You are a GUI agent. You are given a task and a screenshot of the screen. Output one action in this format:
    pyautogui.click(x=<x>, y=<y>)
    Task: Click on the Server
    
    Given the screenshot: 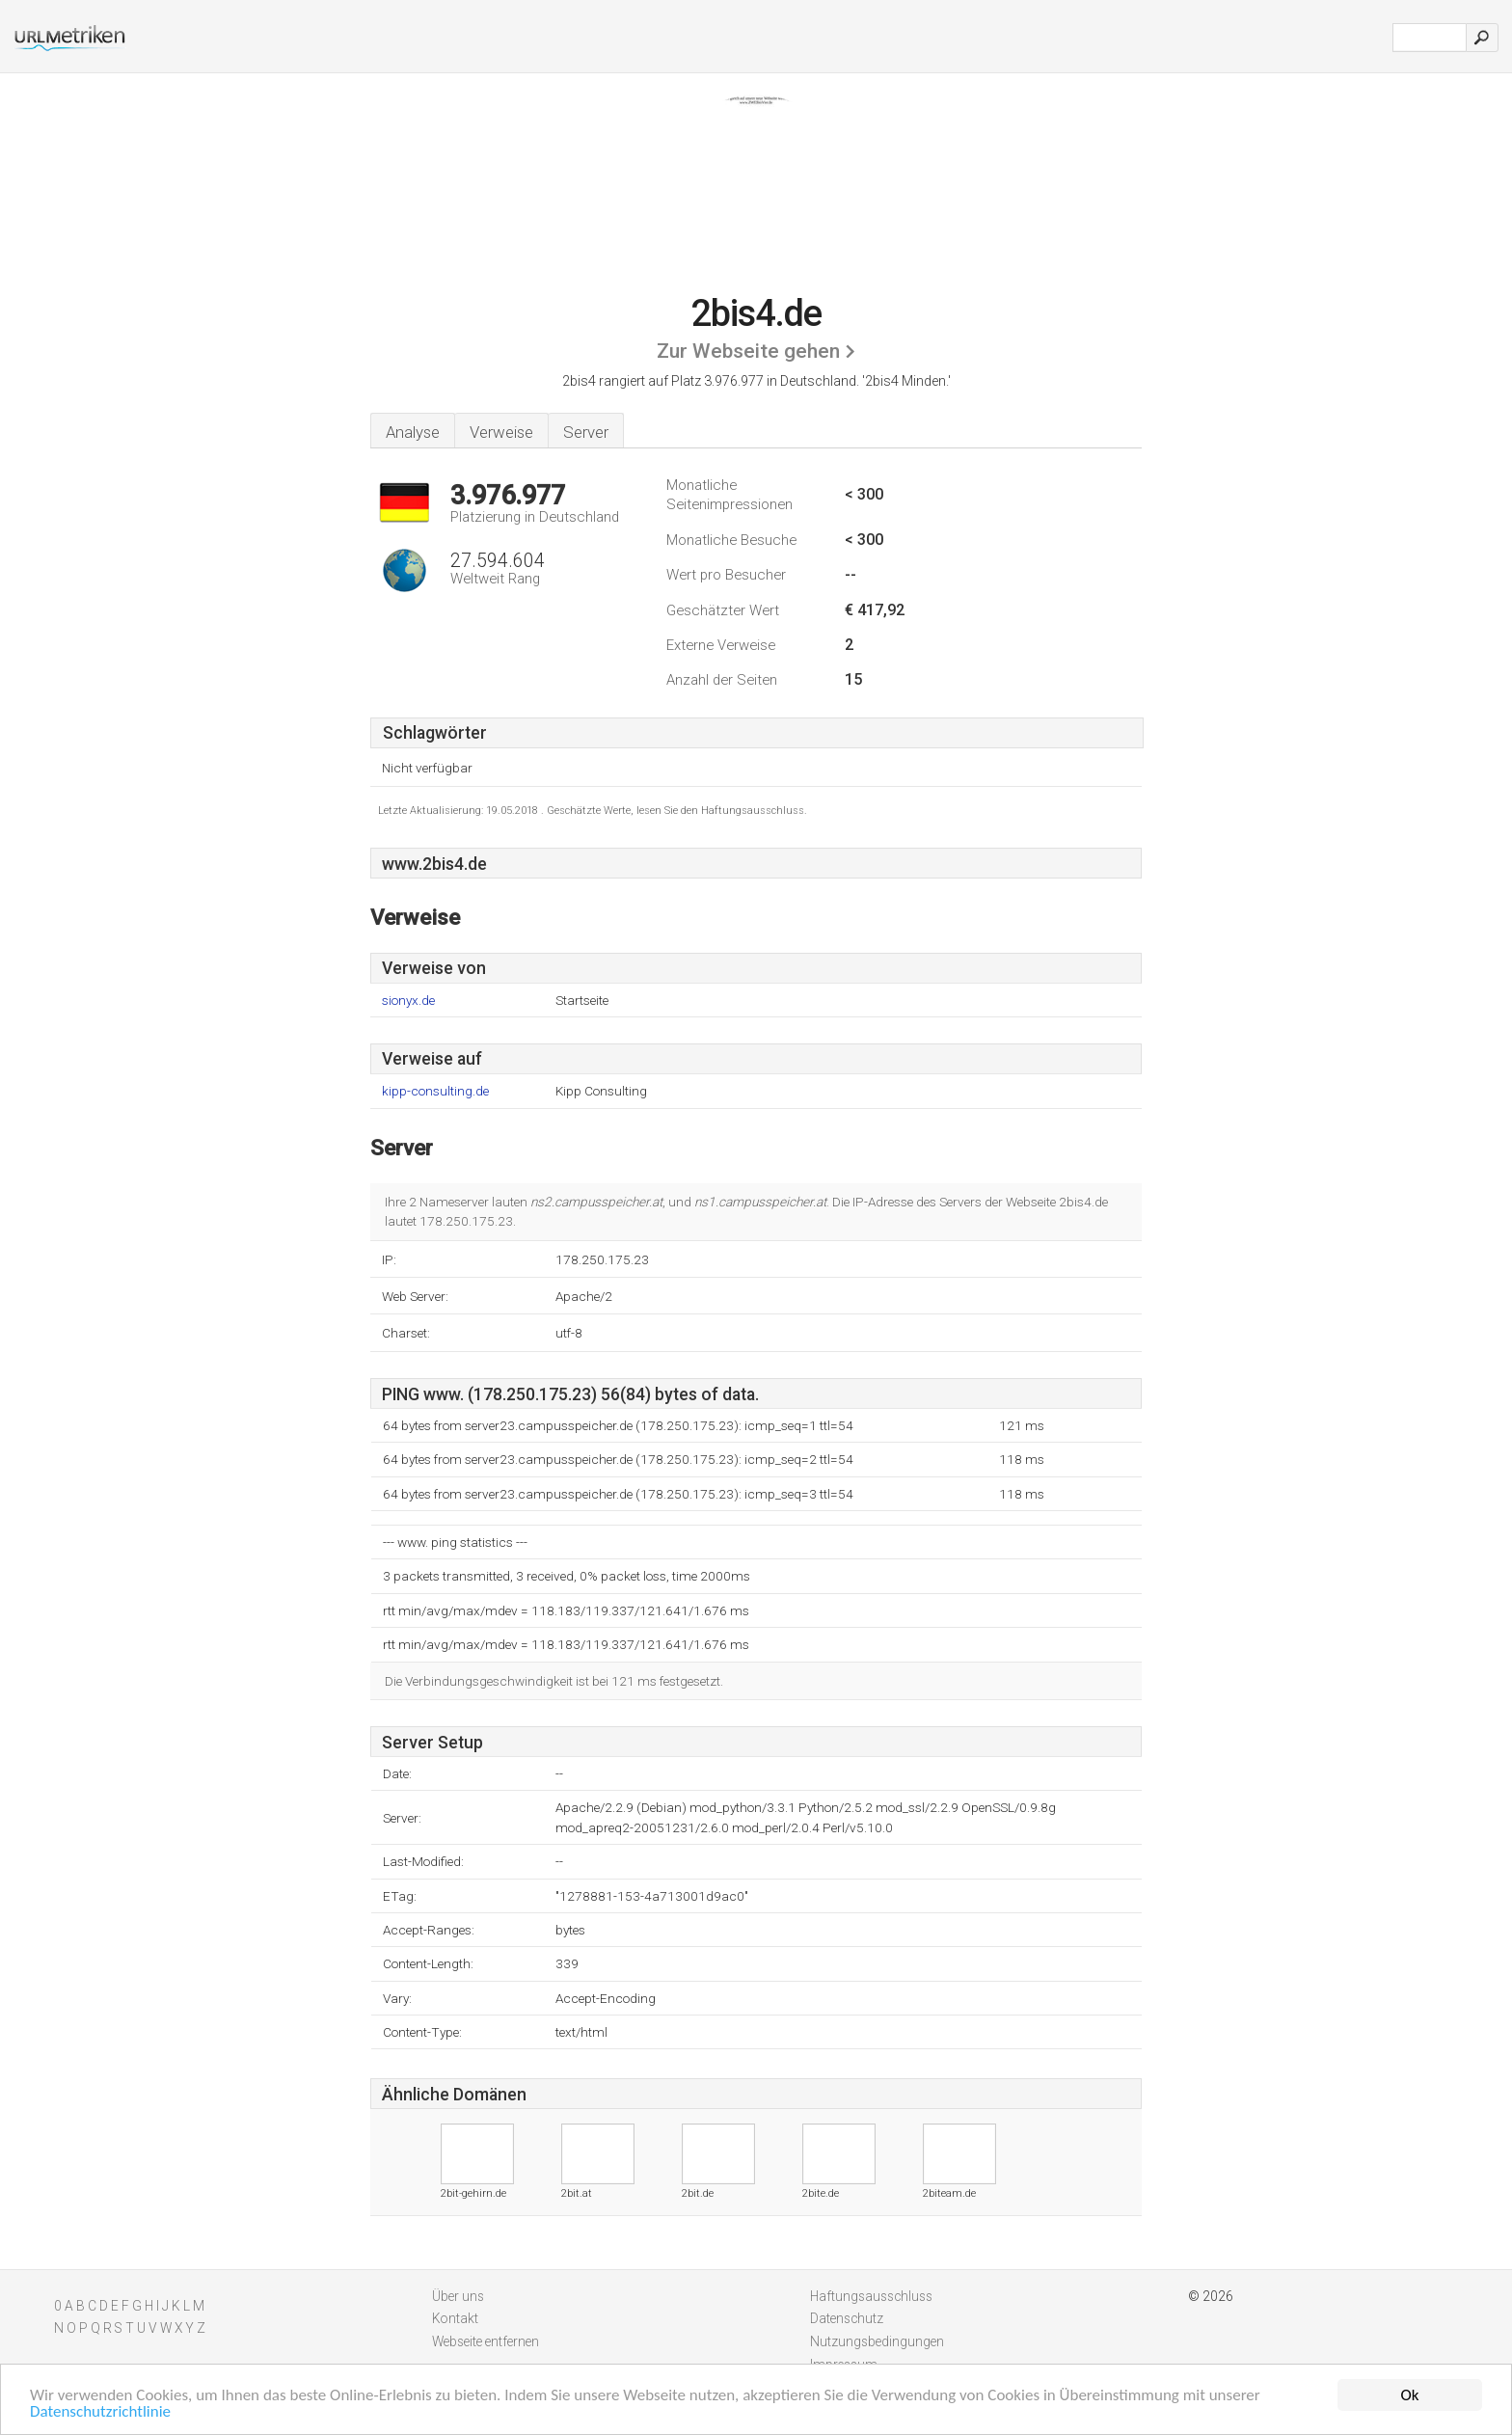 What is the action you would take?
    pyautogui.click(x=585, y=432)
    